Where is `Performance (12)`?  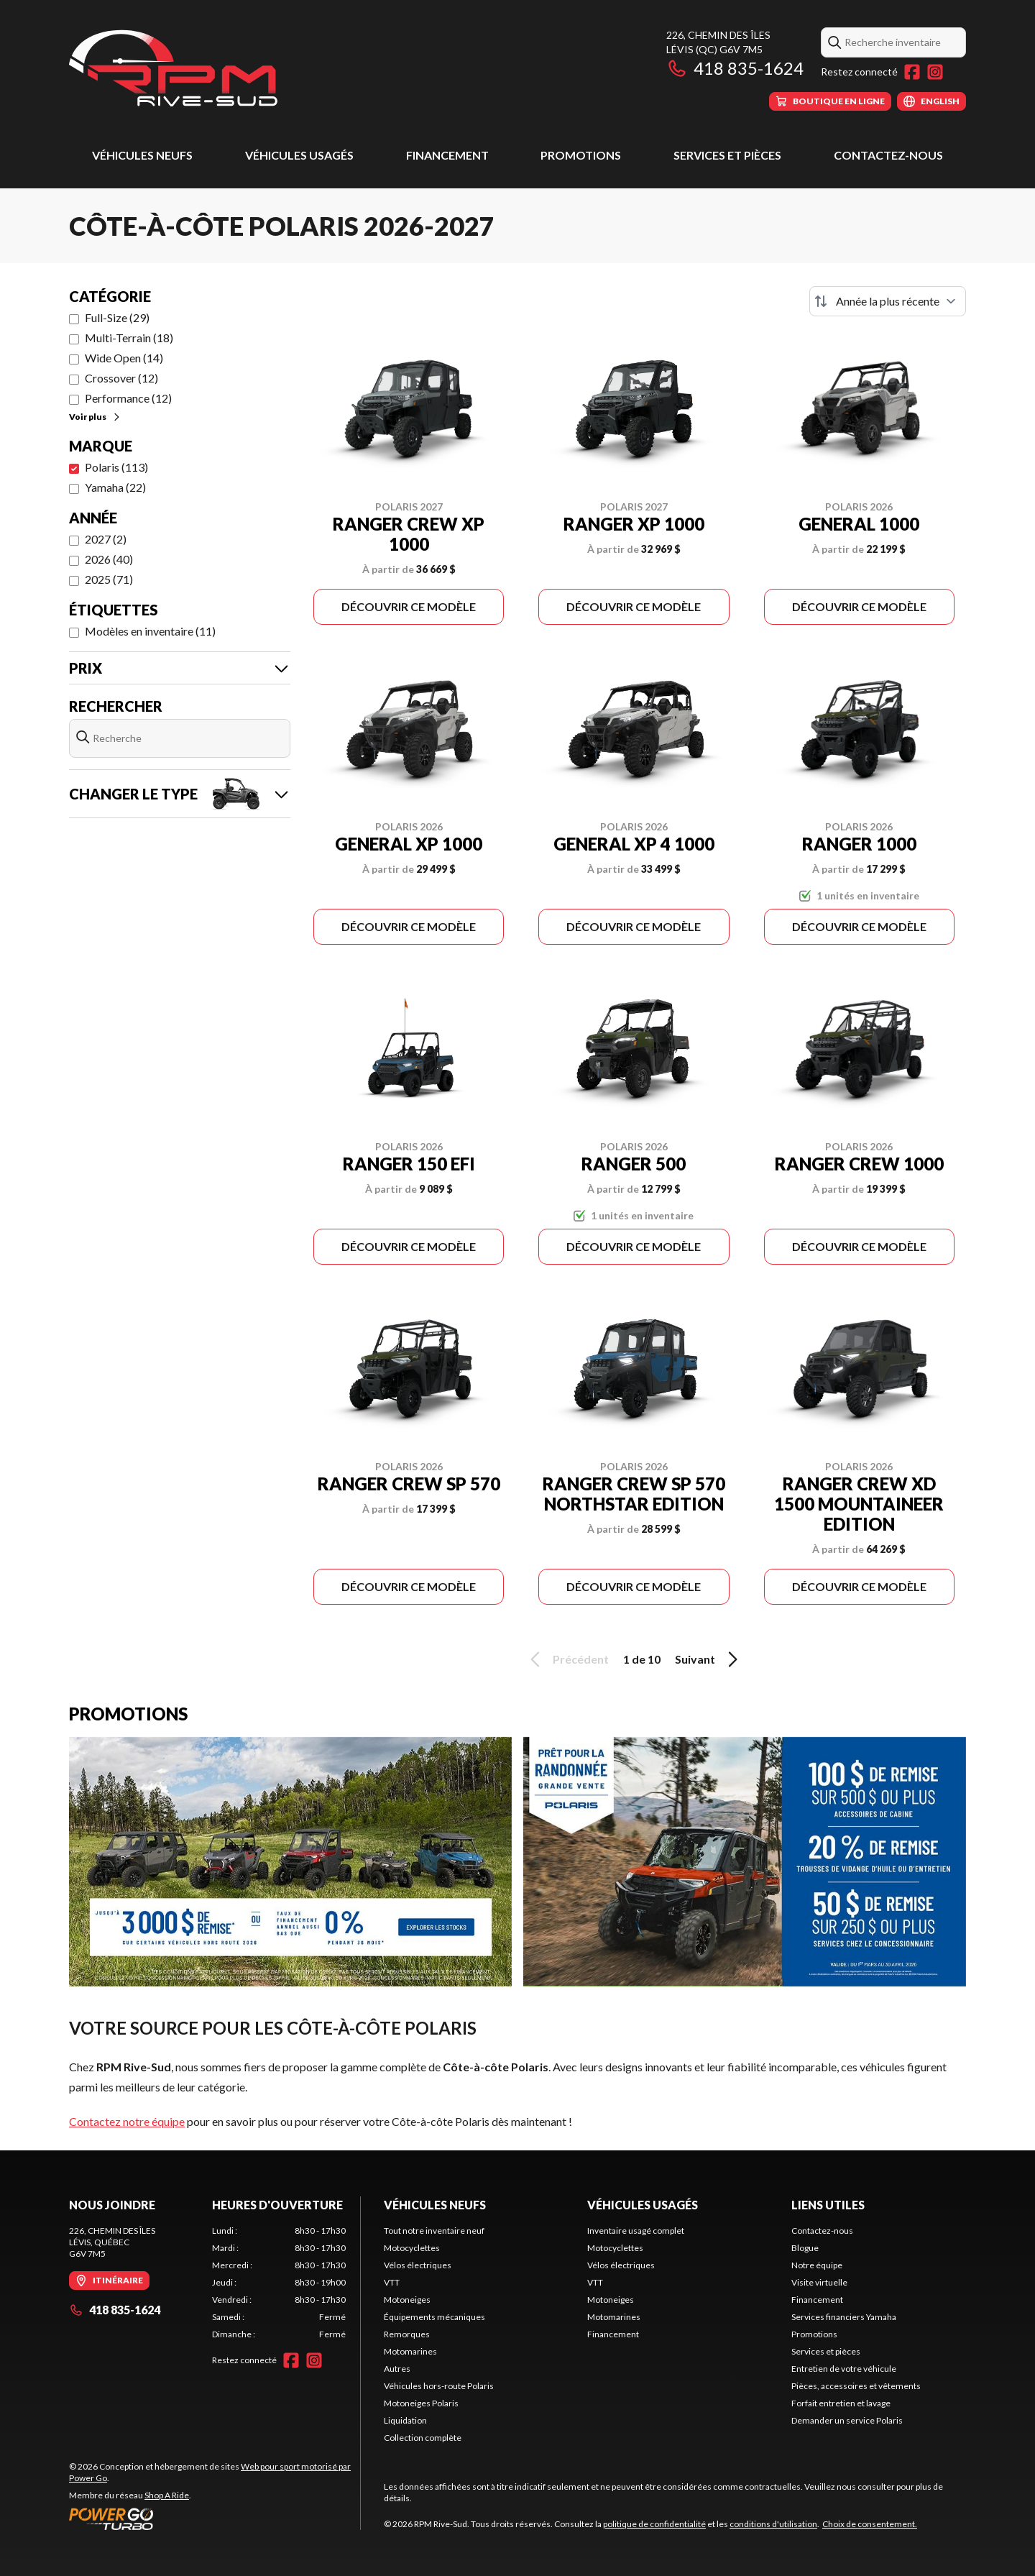 Performance (12) is located at coordinates (128, 398).